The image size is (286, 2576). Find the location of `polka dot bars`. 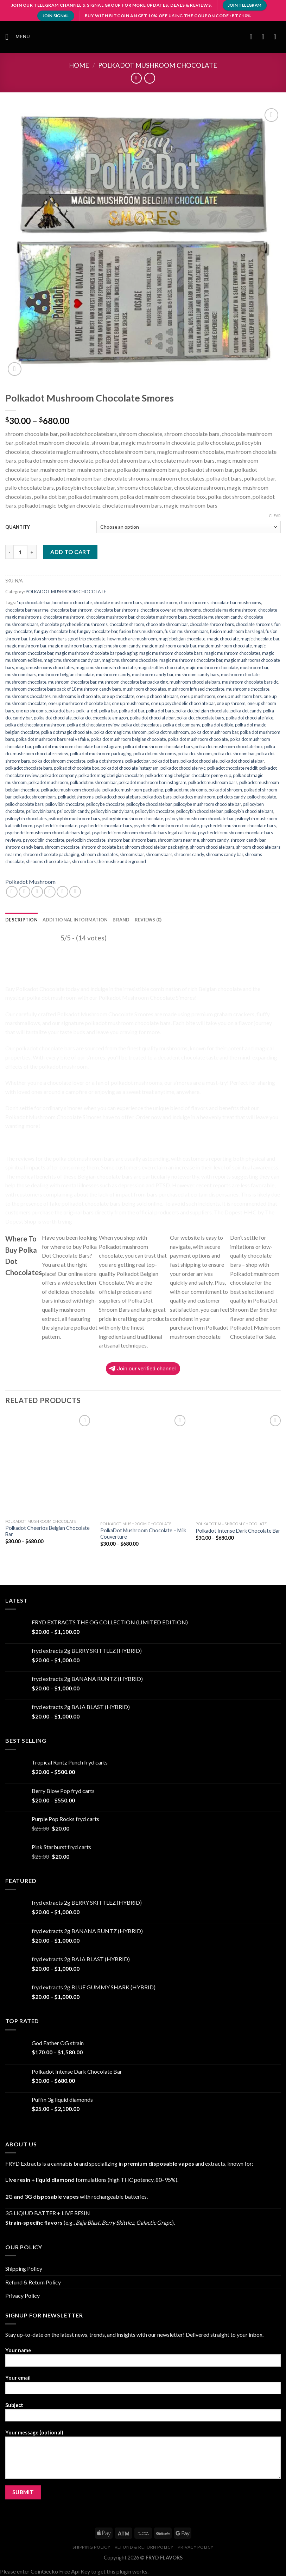

polka dot bars is located at coordinates (160, 710).